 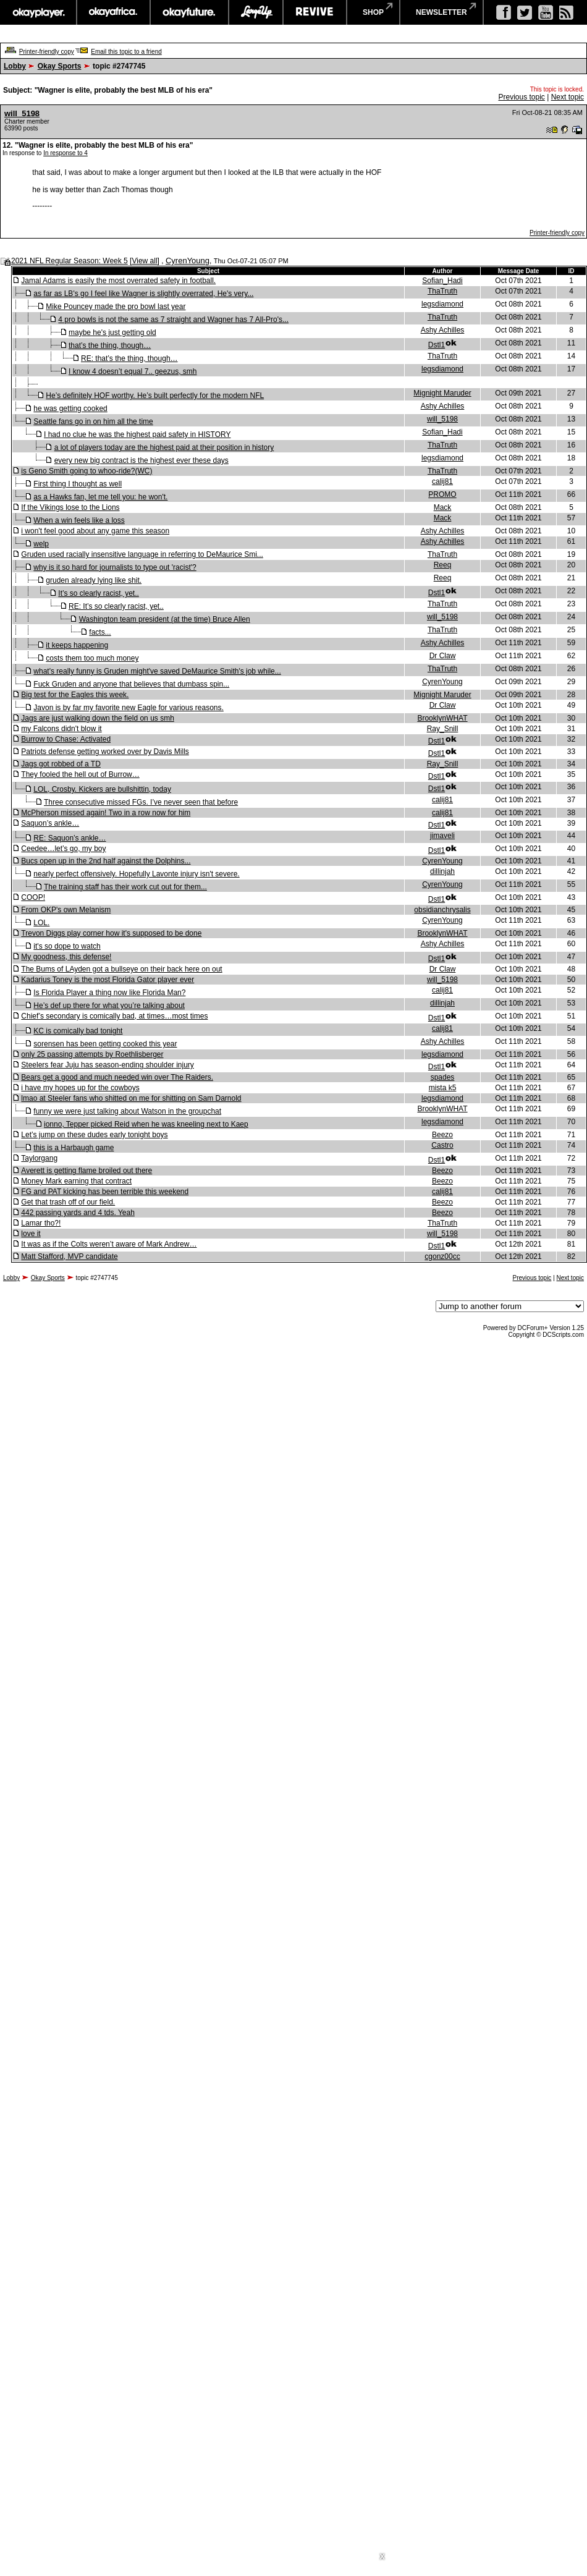 I want to click on Jags are just walking down the field on us smh, so click(x=97, y=718).